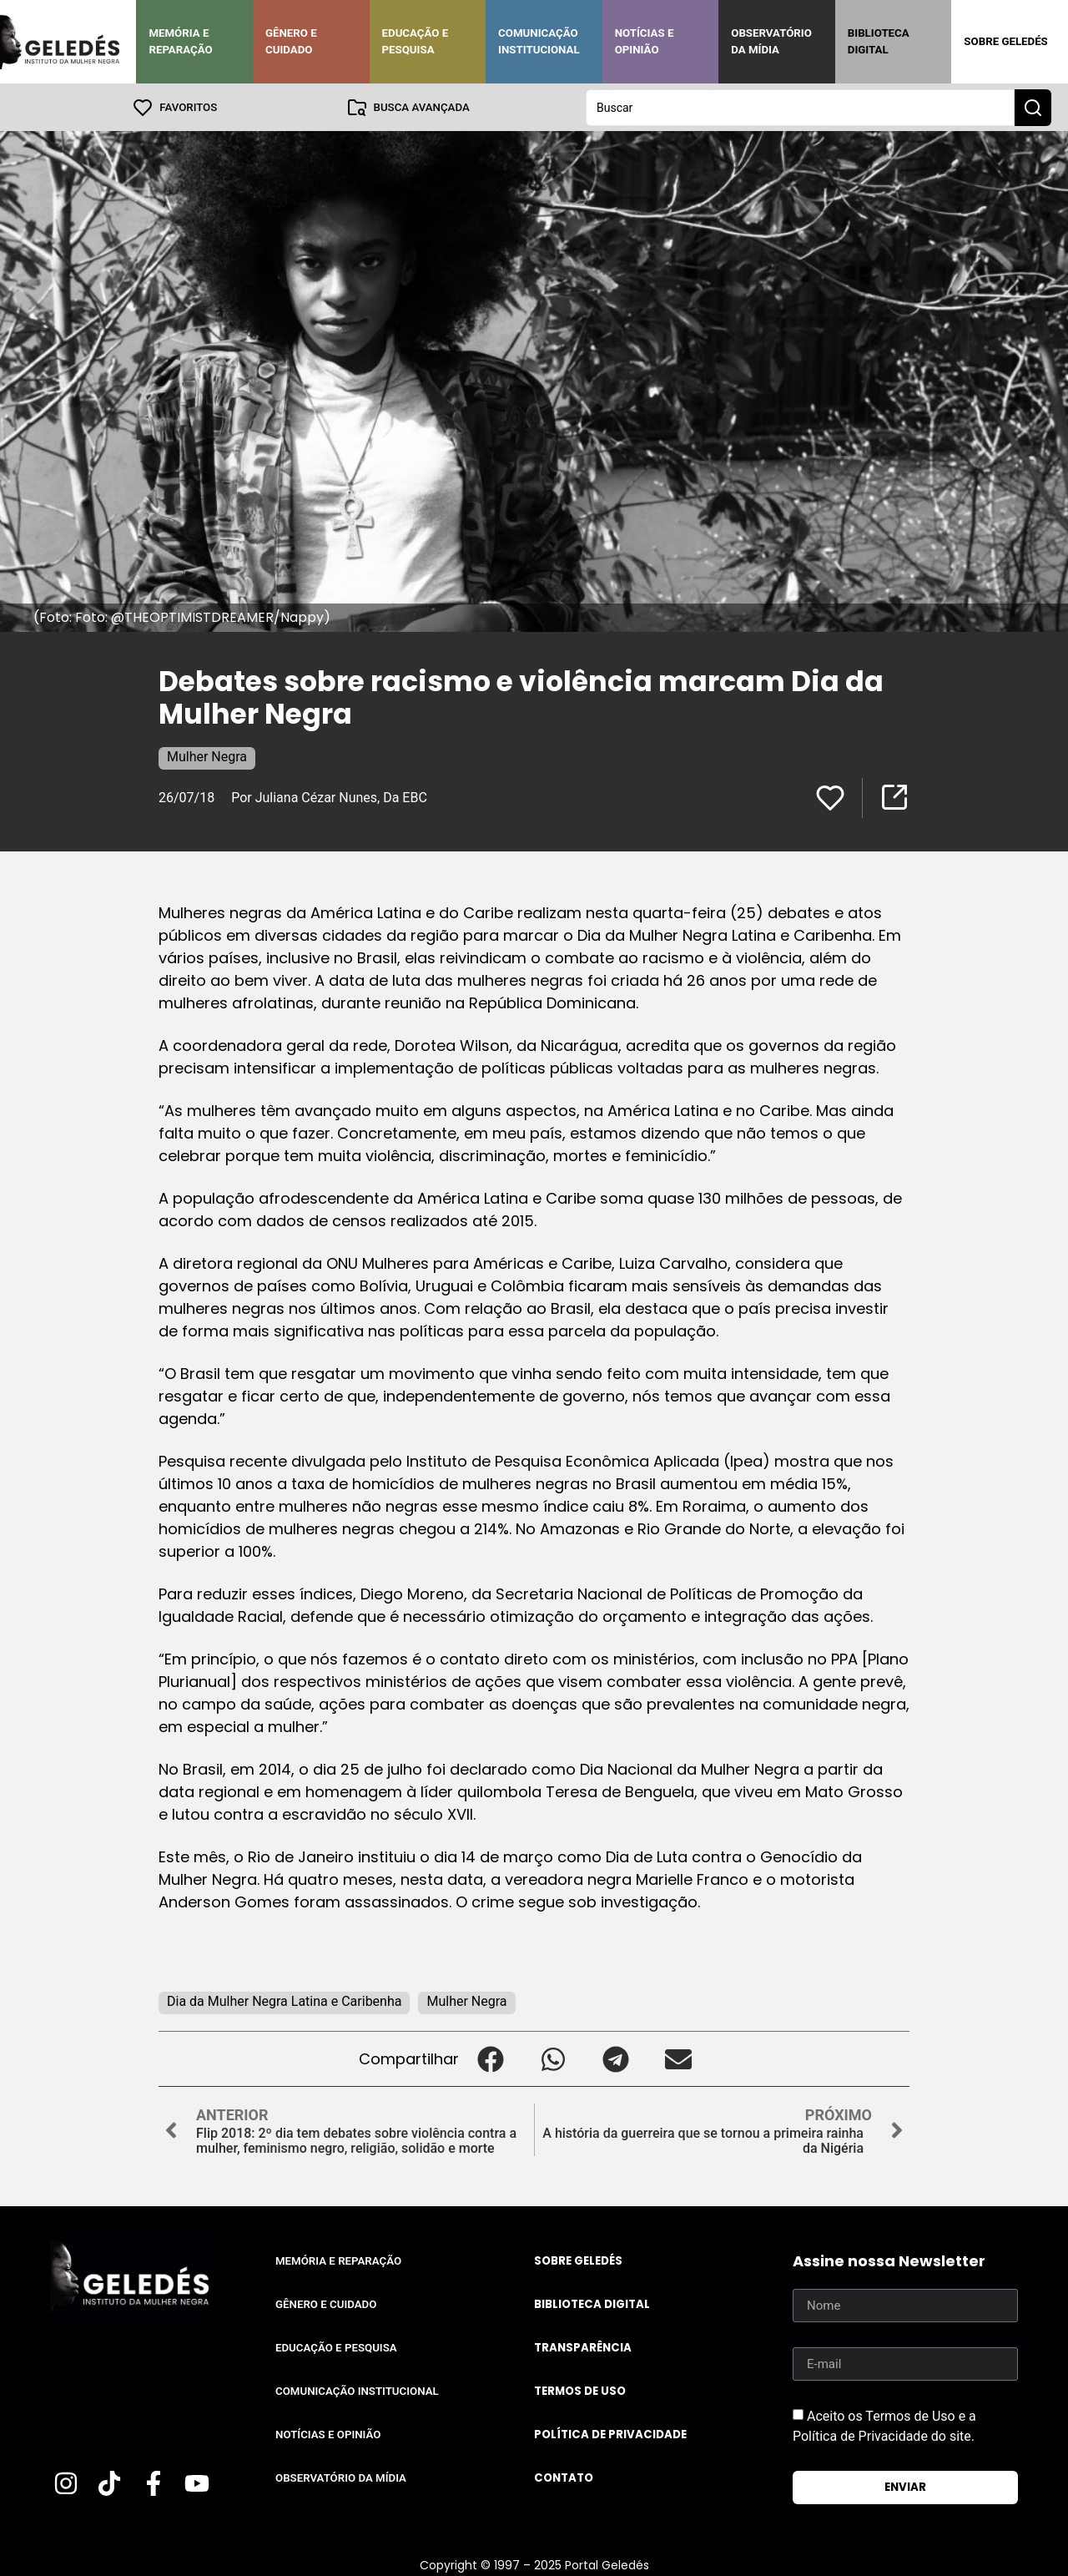 The height and width of the screenshot is (2576, 1068). Describe the element at coordinates (771, 41) in the screenshot. I see `Observatório da Mídia` at that location.